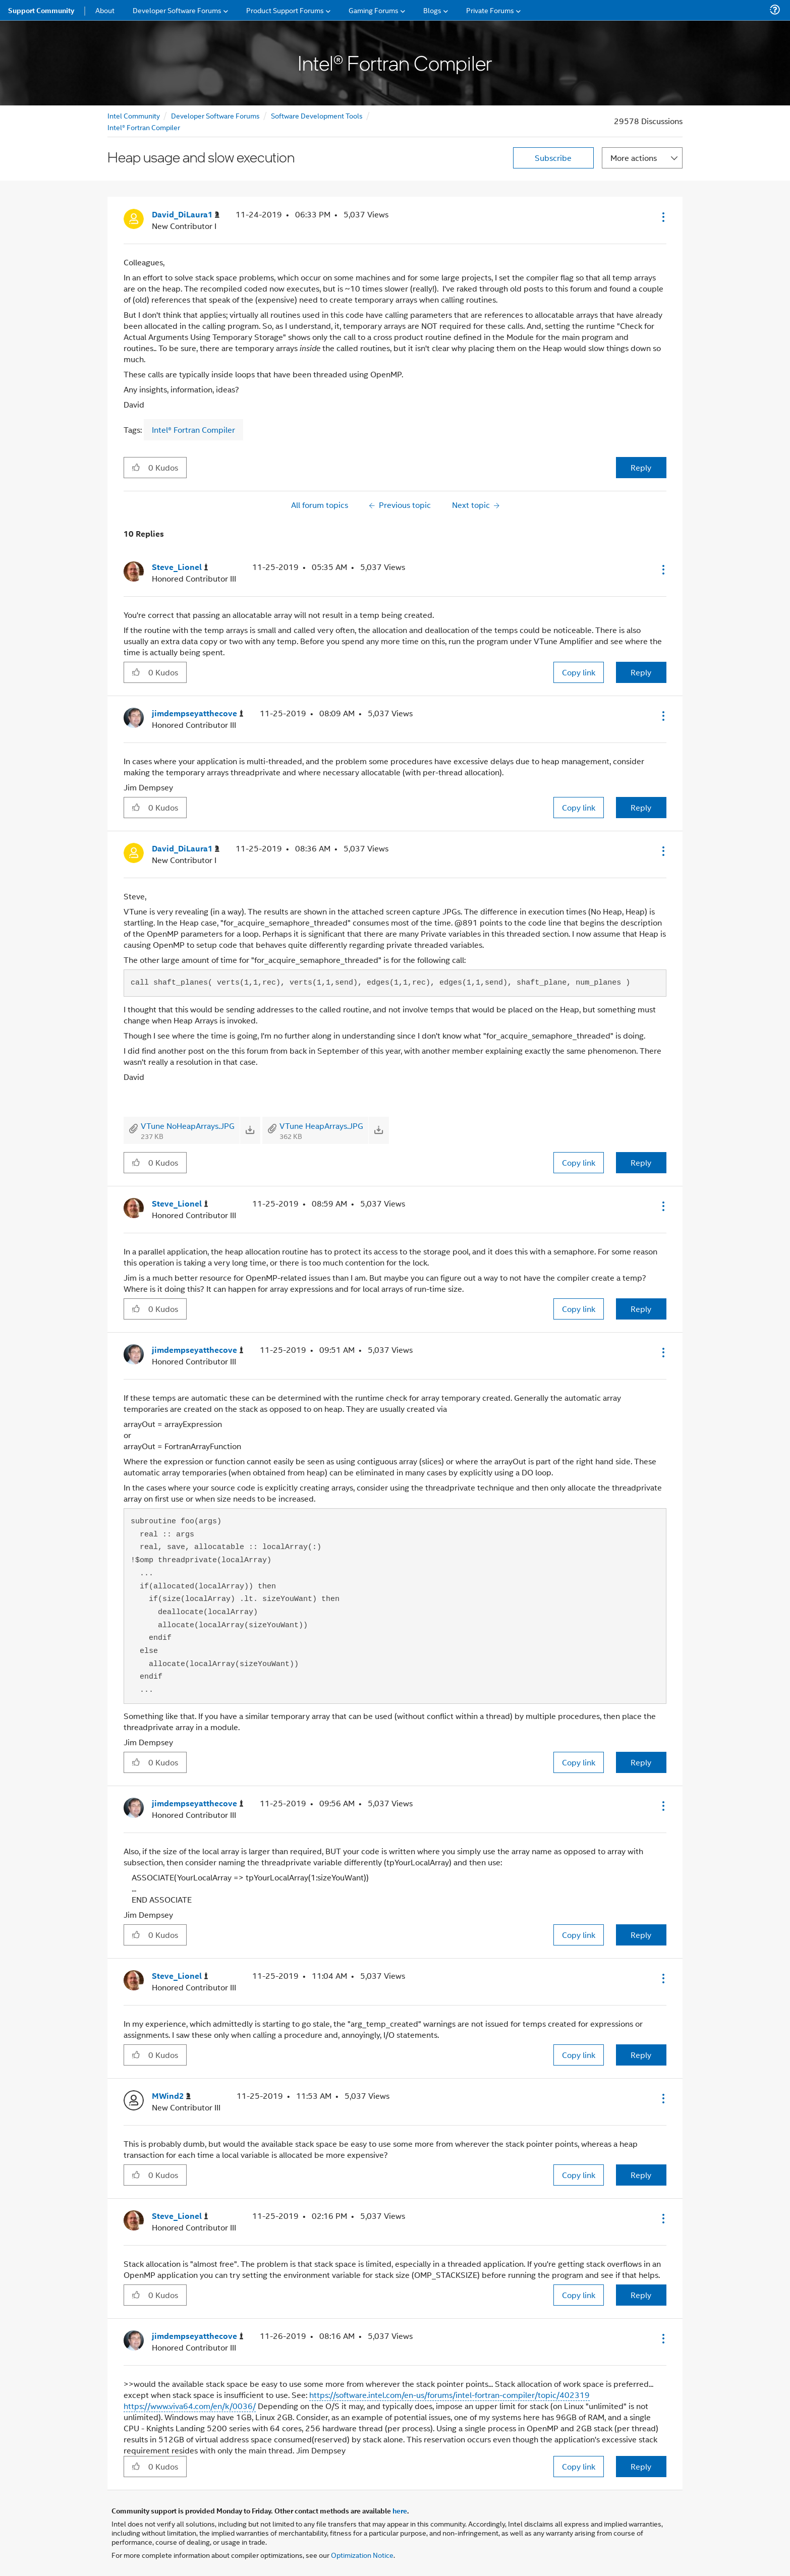 Image resolution: width=790 pixels, height=2576 pixels. What do you see at coordinates (41, 10) in the screenshot?
I see `Support Community [menuitem]` at bounding box center [41, 10].